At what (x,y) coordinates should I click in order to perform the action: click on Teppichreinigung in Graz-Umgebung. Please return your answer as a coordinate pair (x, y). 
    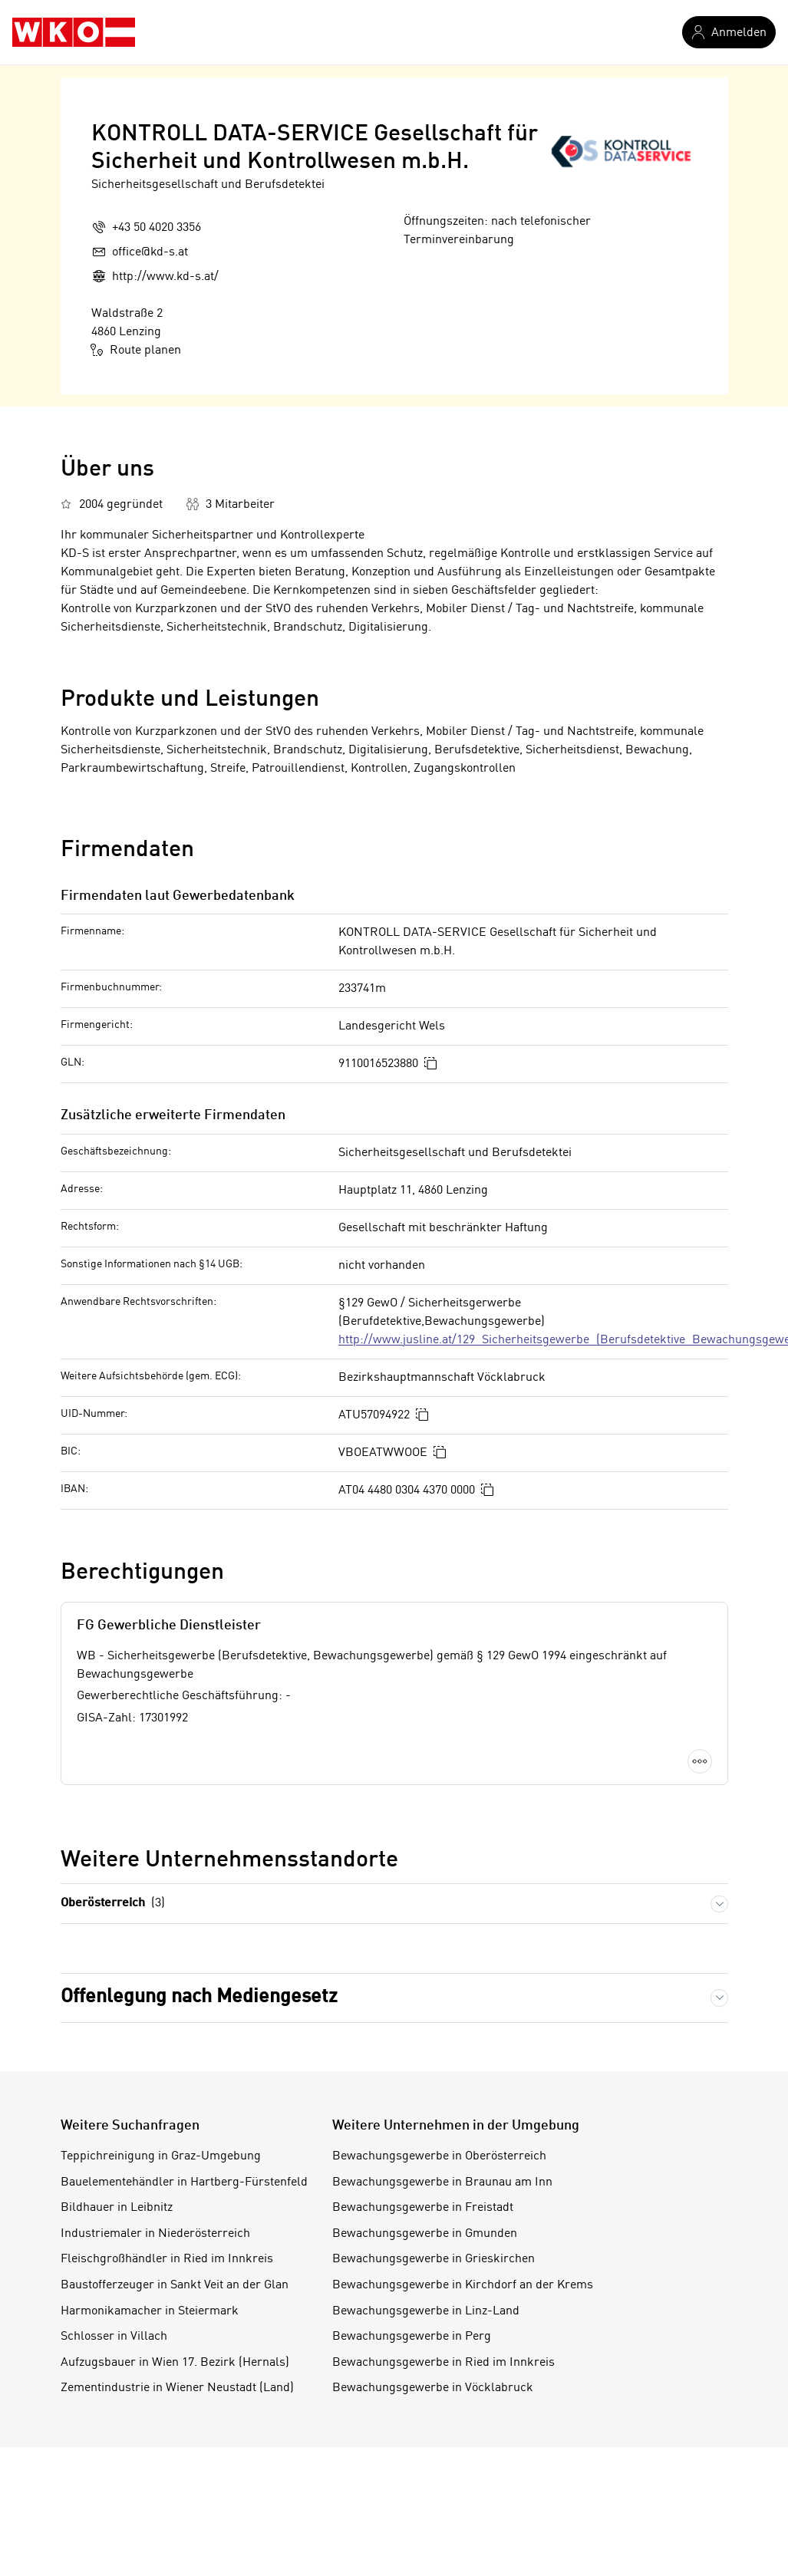
    Looking at the image, I should click on (161, 2156).